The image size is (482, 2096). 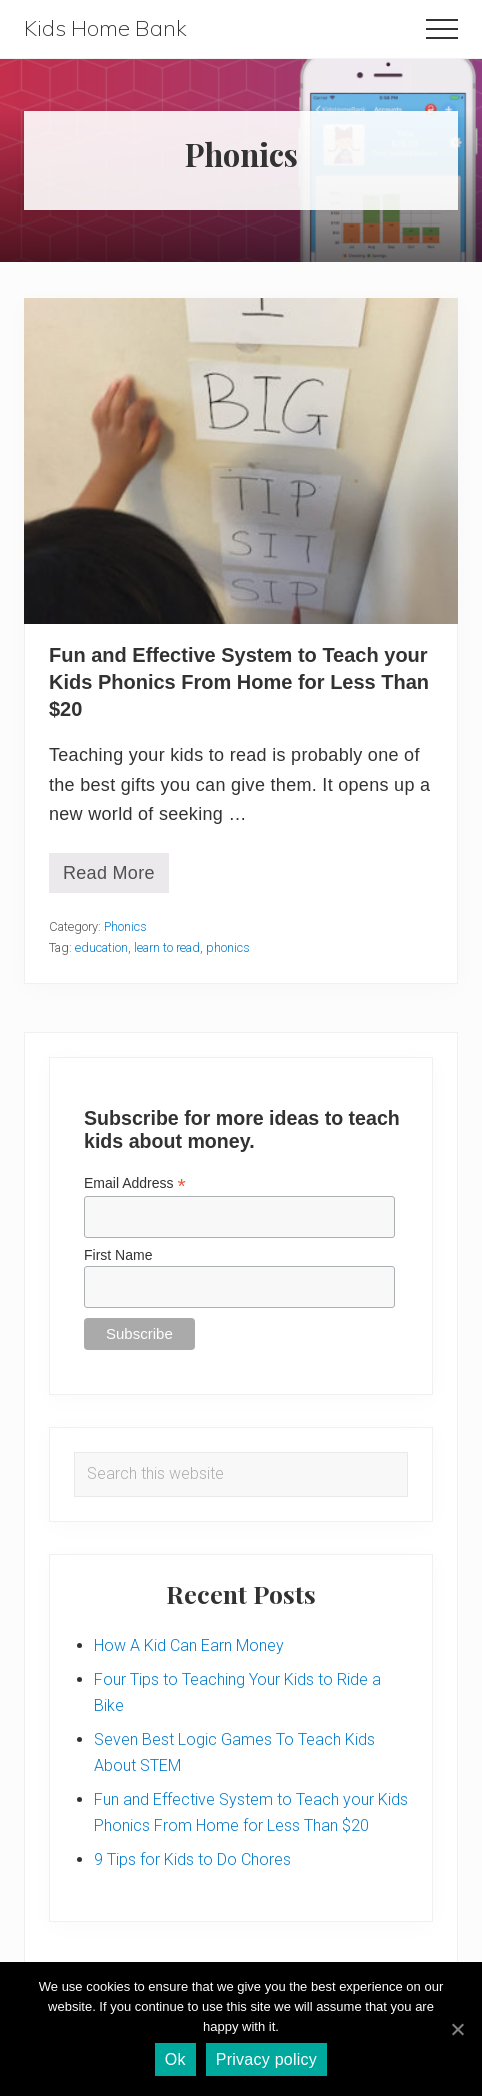 I want to click on education, so click(x=101, y=947).